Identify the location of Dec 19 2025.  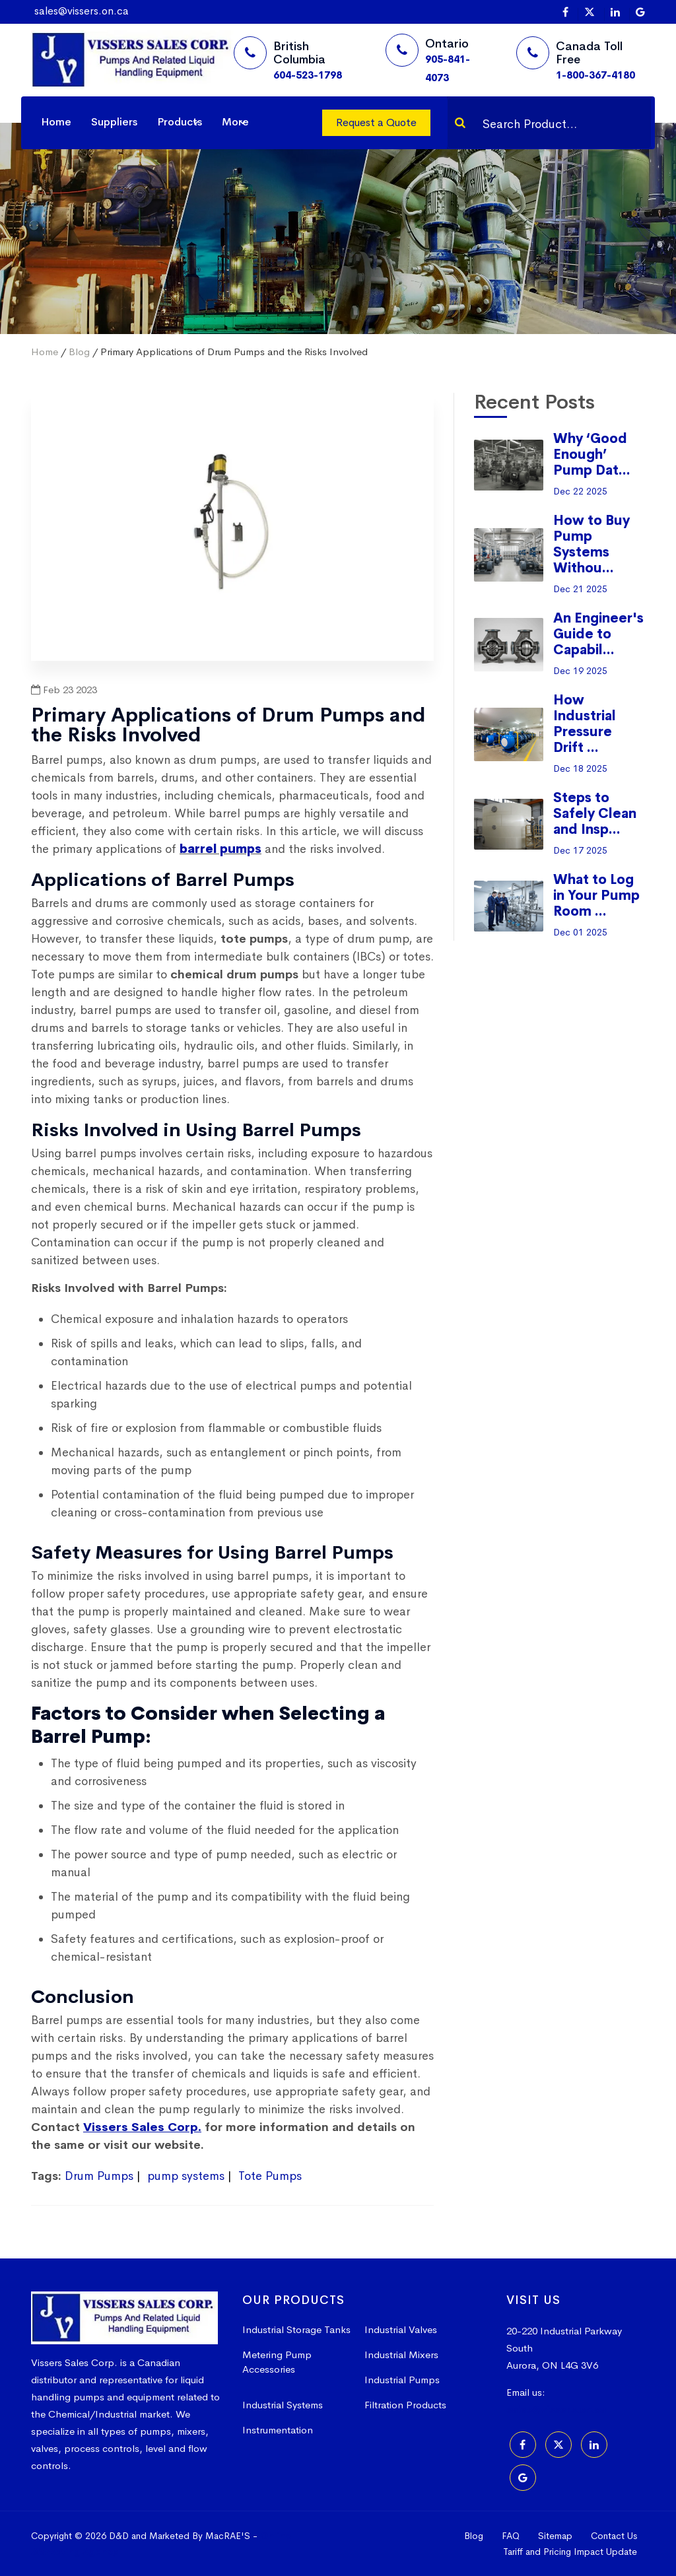
(580, 671).